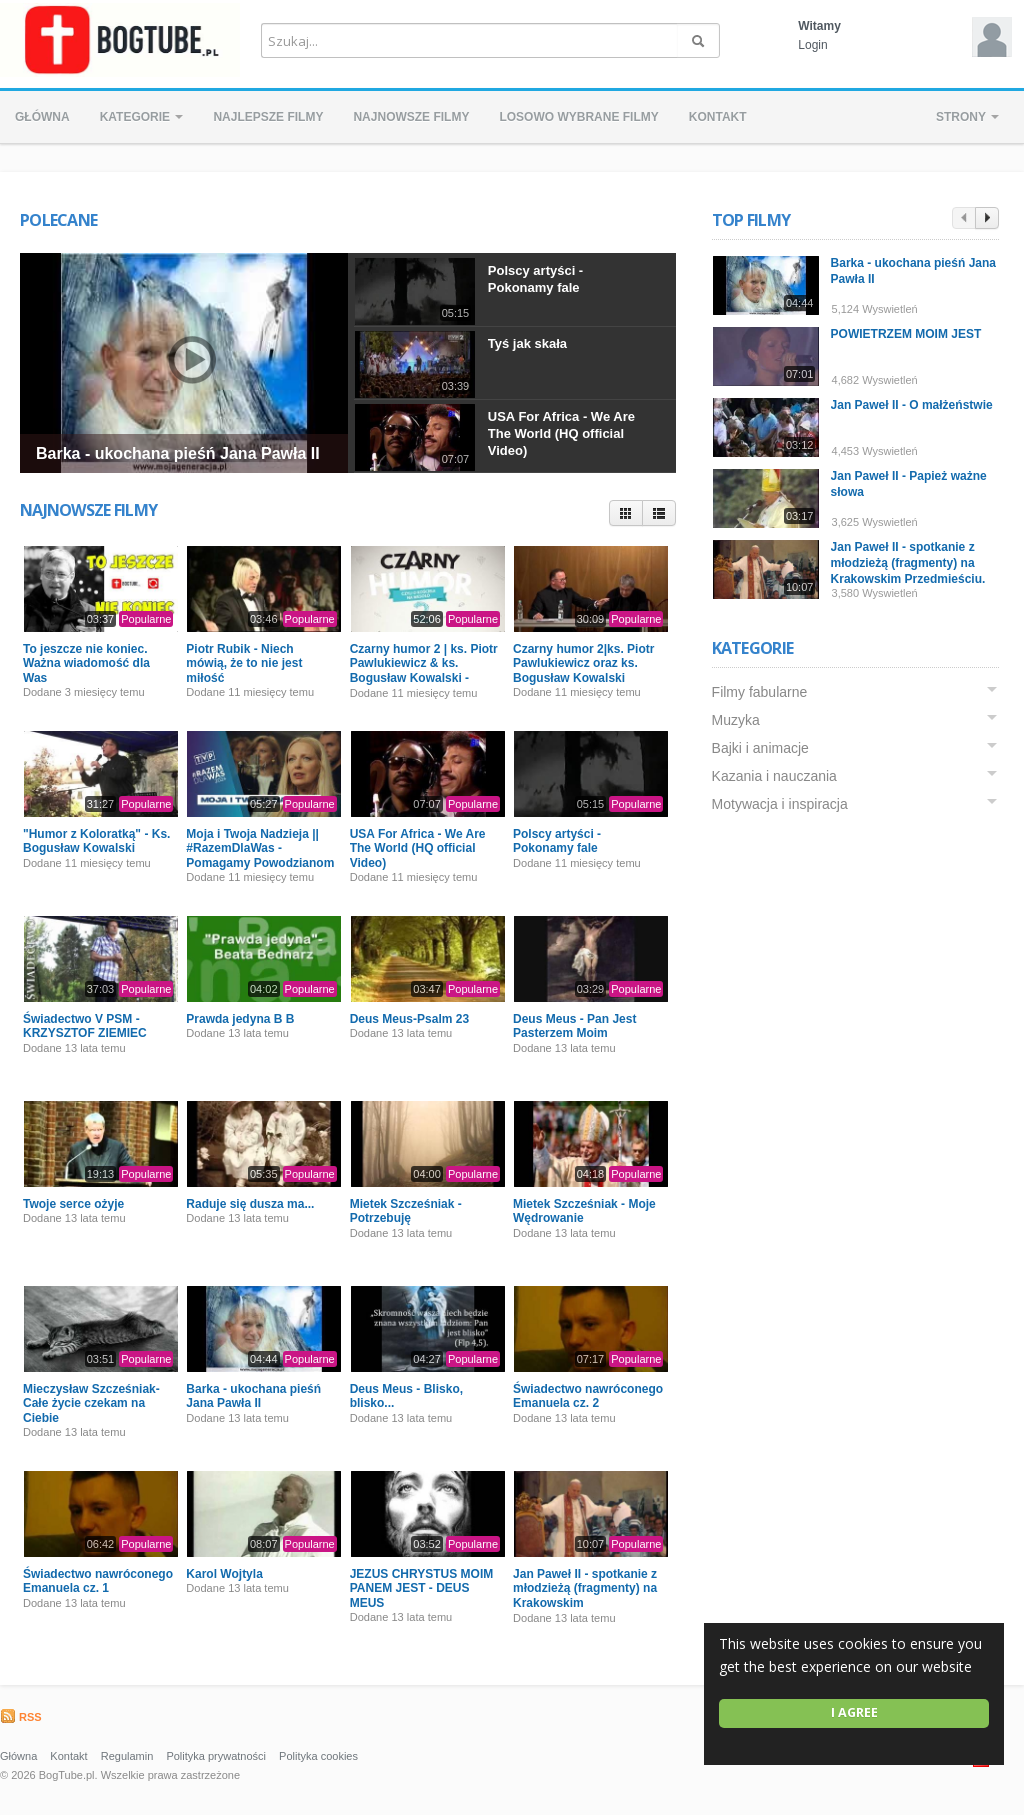 The width and height of the screenshot is (1024, 1815). Describe the element at coordinates (42, 117) in the screenshot. I see `Główna` at that location.